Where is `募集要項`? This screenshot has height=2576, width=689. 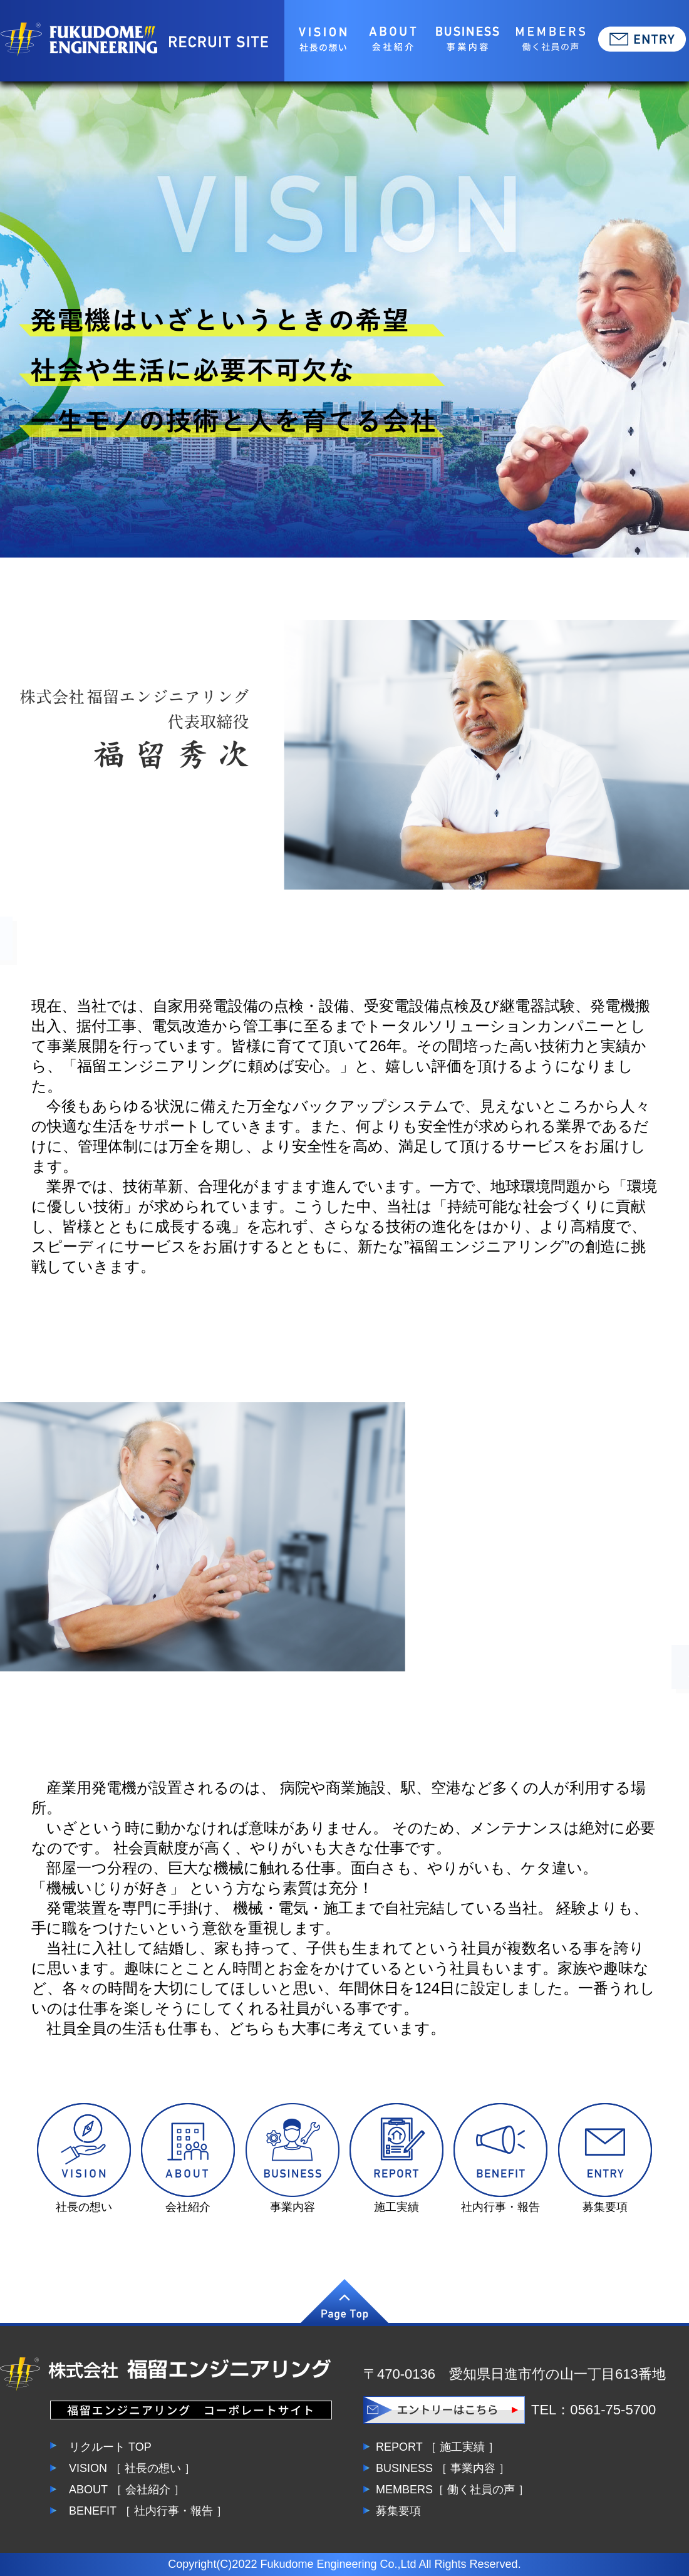
募集要項 is located at coordinates (398, 2511).